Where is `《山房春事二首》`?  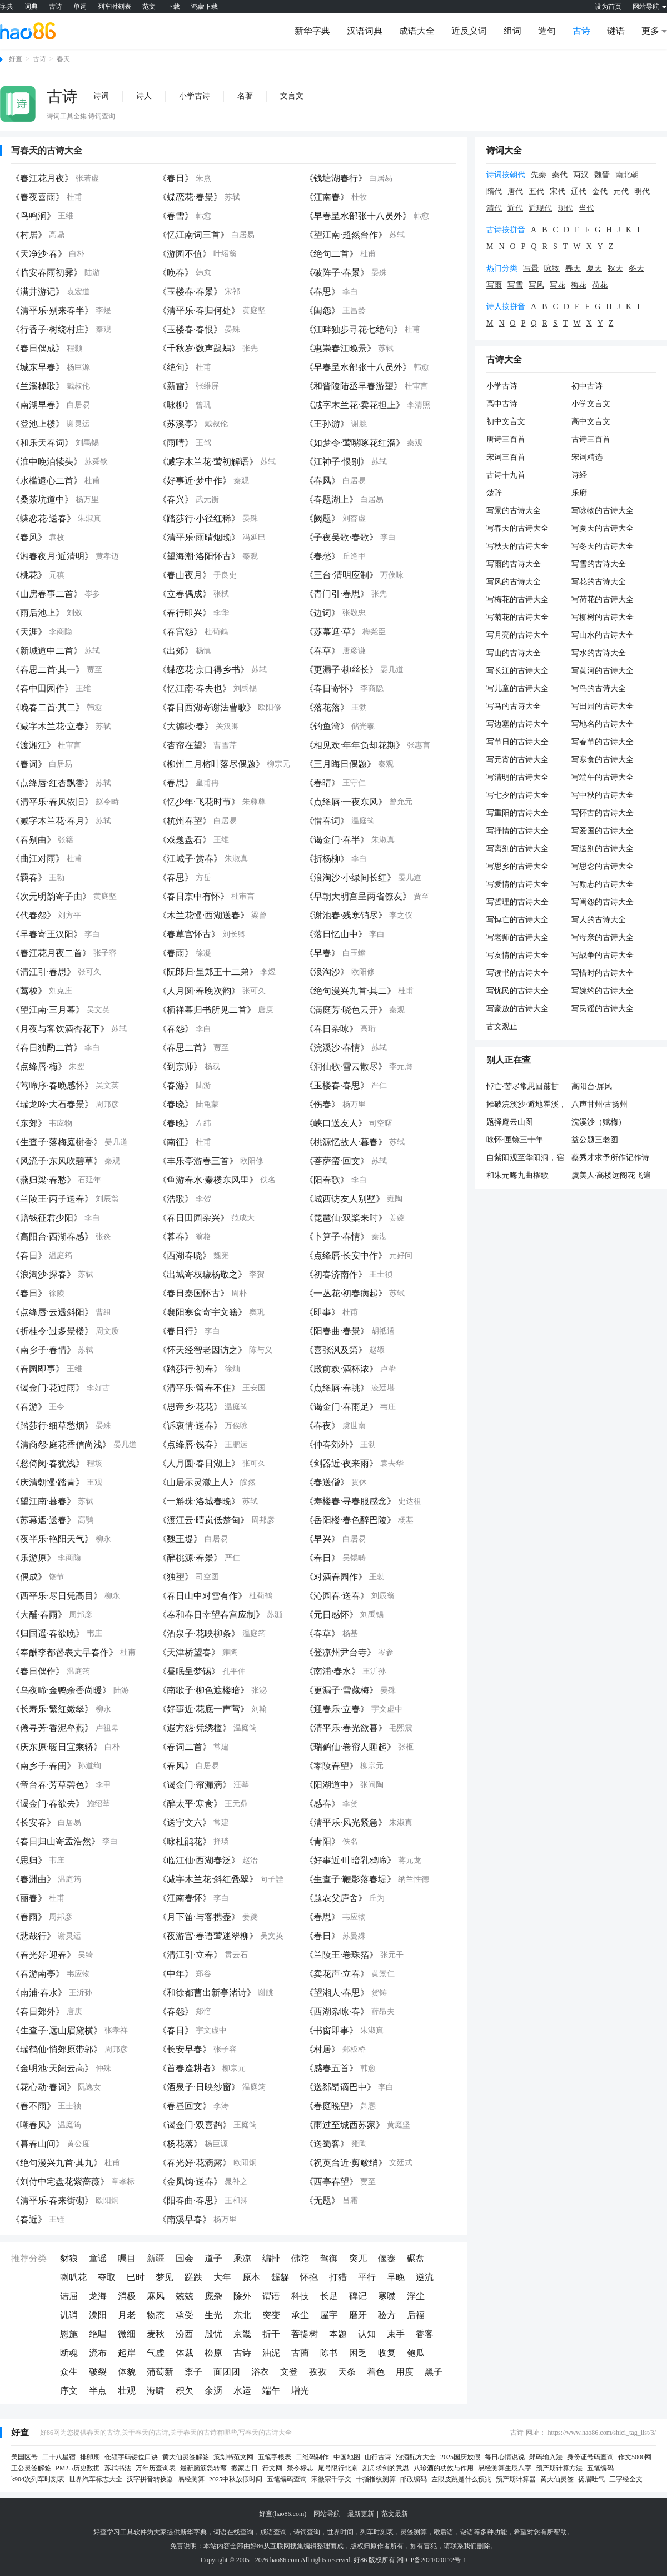
《山房春事二首》 is located at coordinates (46, 594).